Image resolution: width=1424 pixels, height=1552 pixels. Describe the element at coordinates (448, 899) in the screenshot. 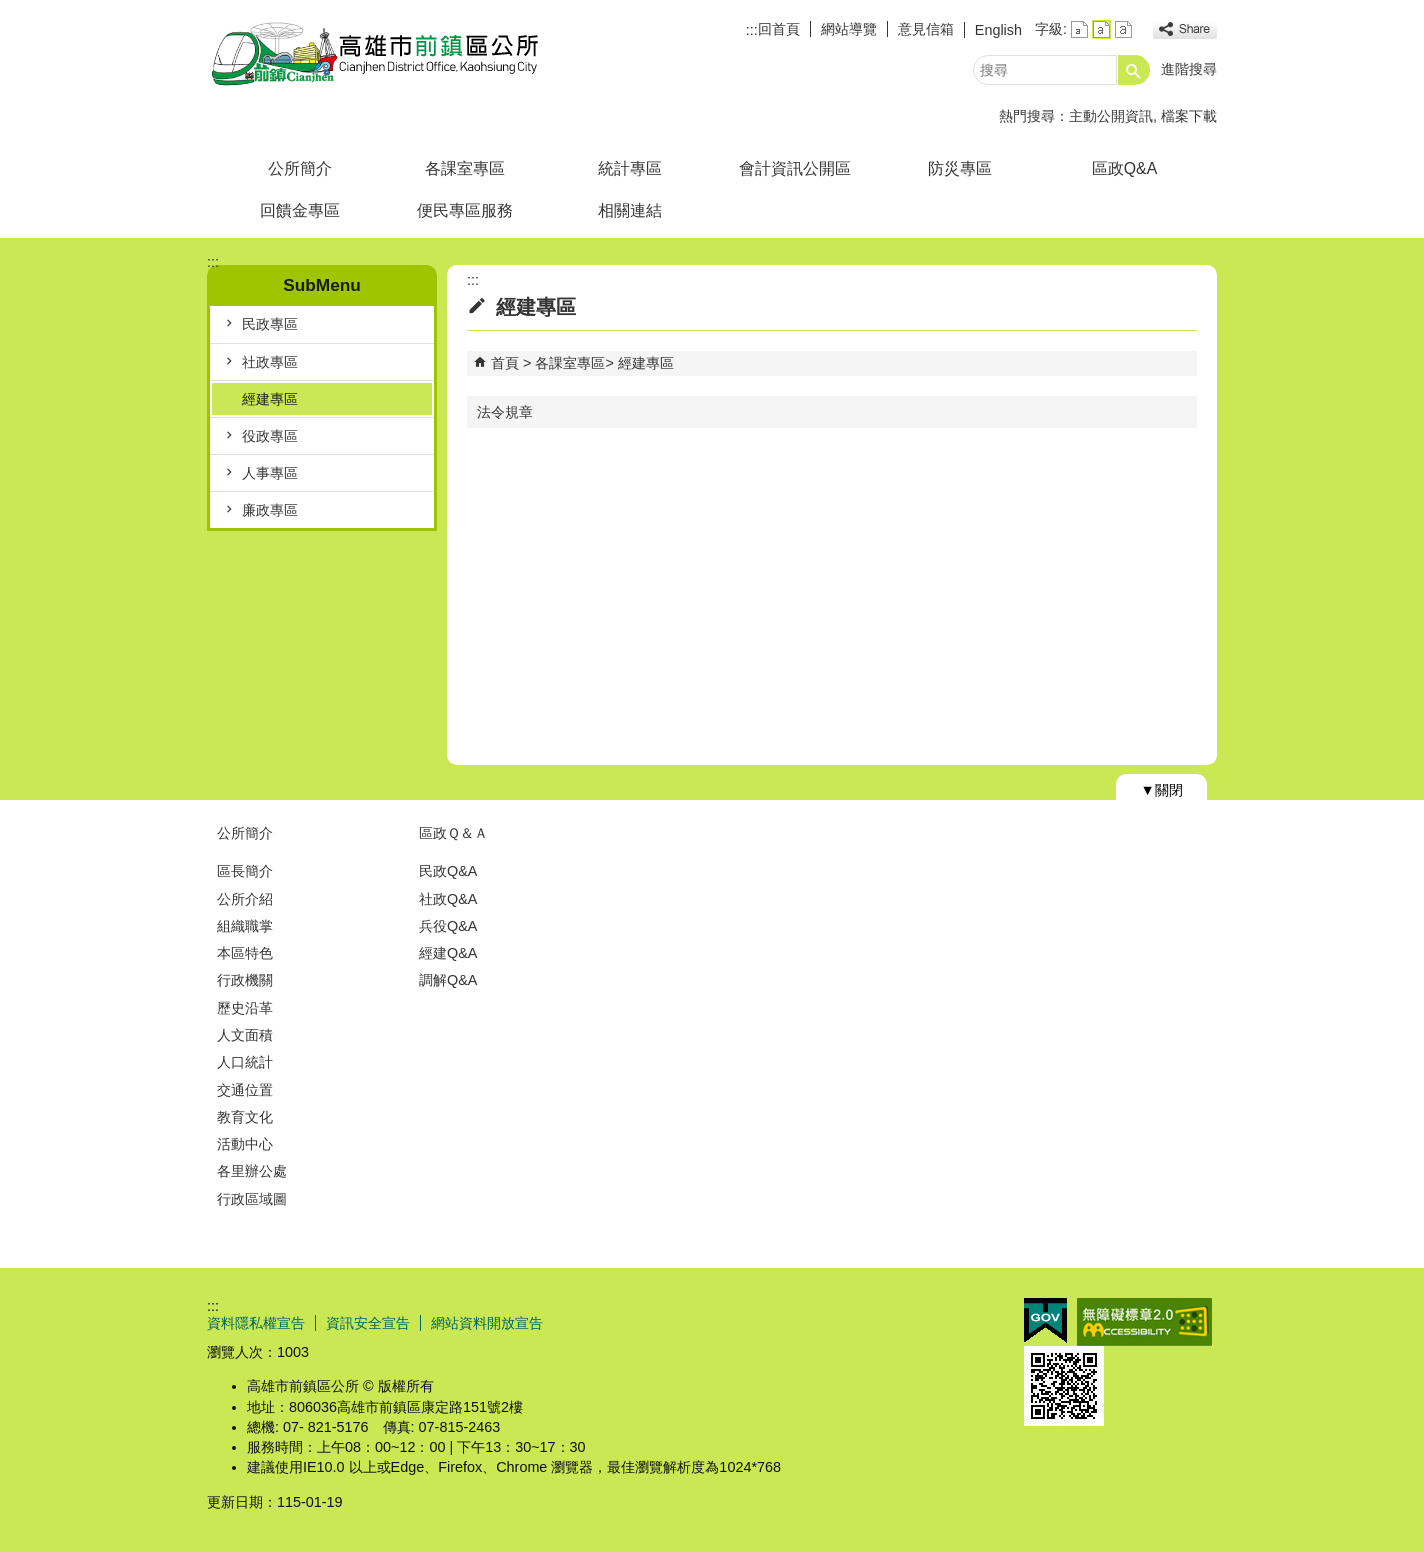

I see `社政Q&A` at that location.